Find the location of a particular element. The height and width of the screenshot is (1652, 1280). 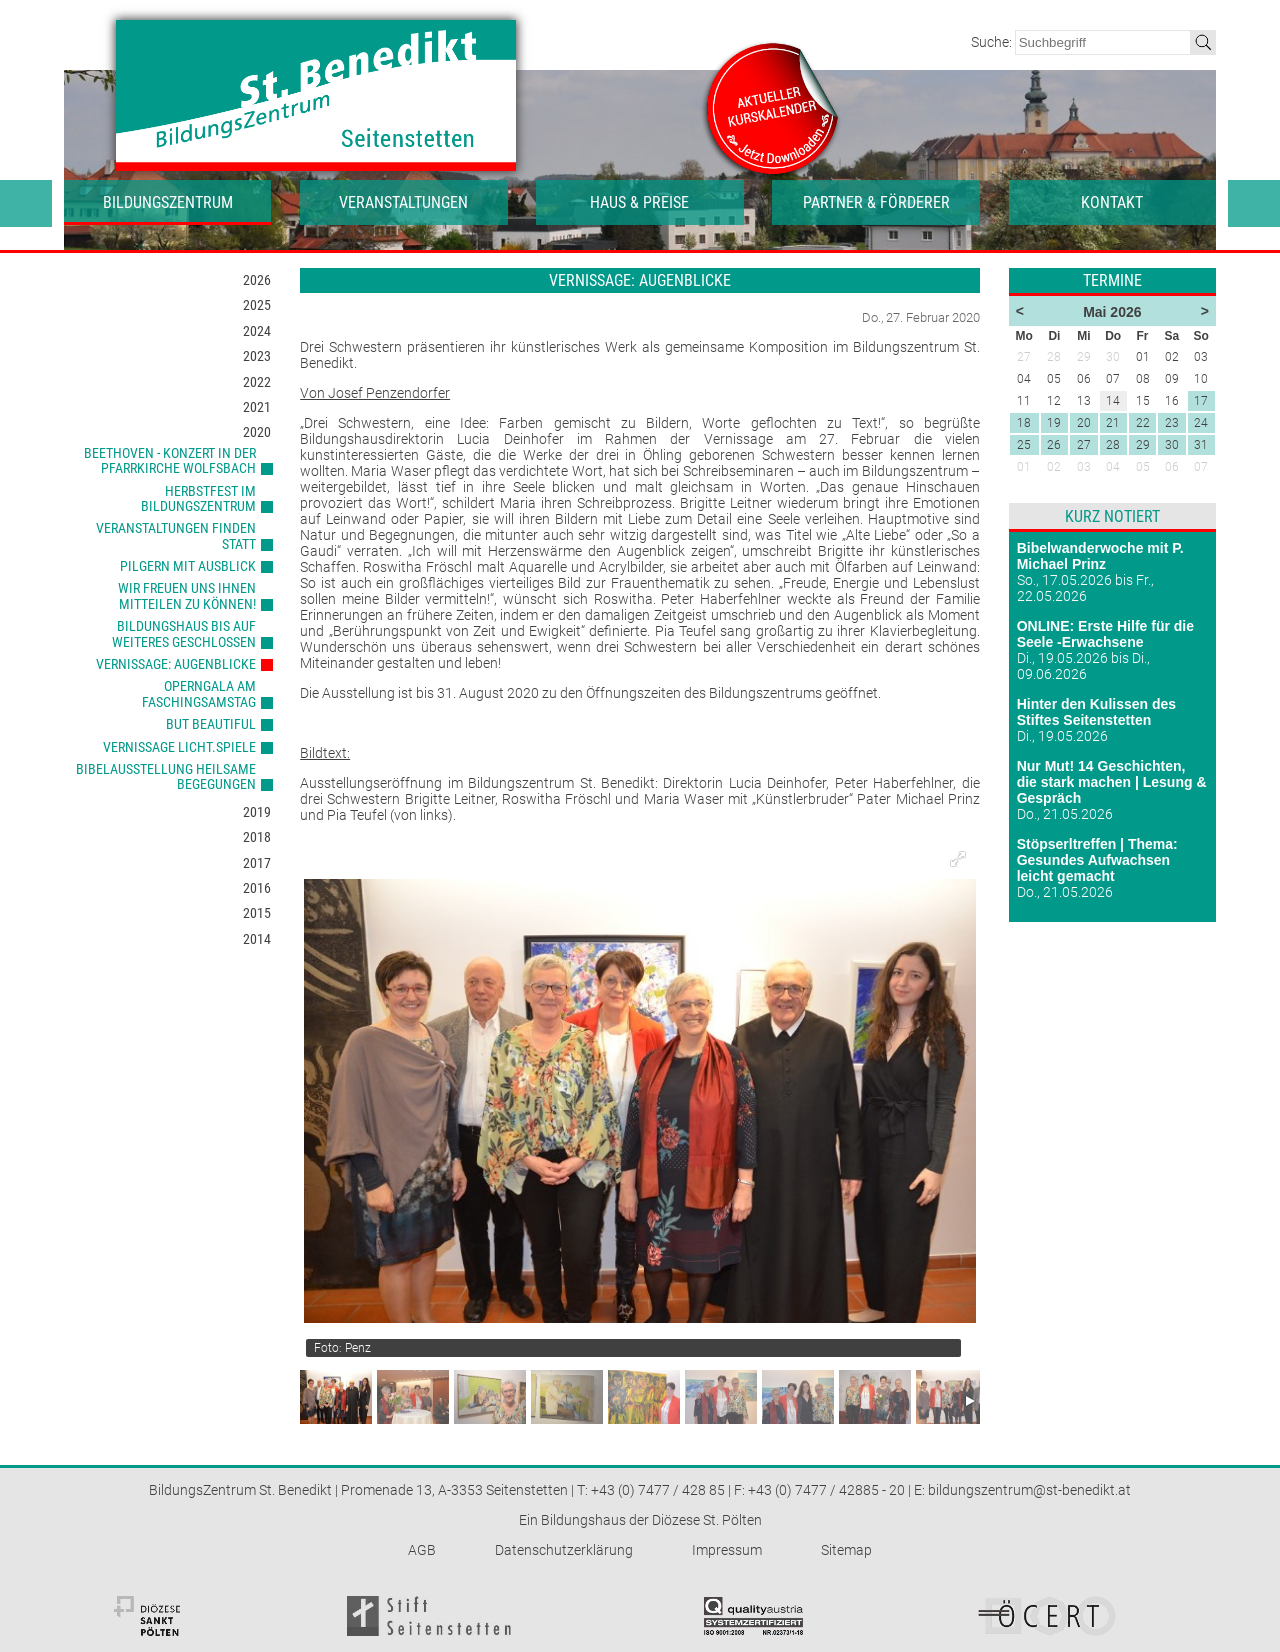

But Beautiful is located at coordinates (211, 724).